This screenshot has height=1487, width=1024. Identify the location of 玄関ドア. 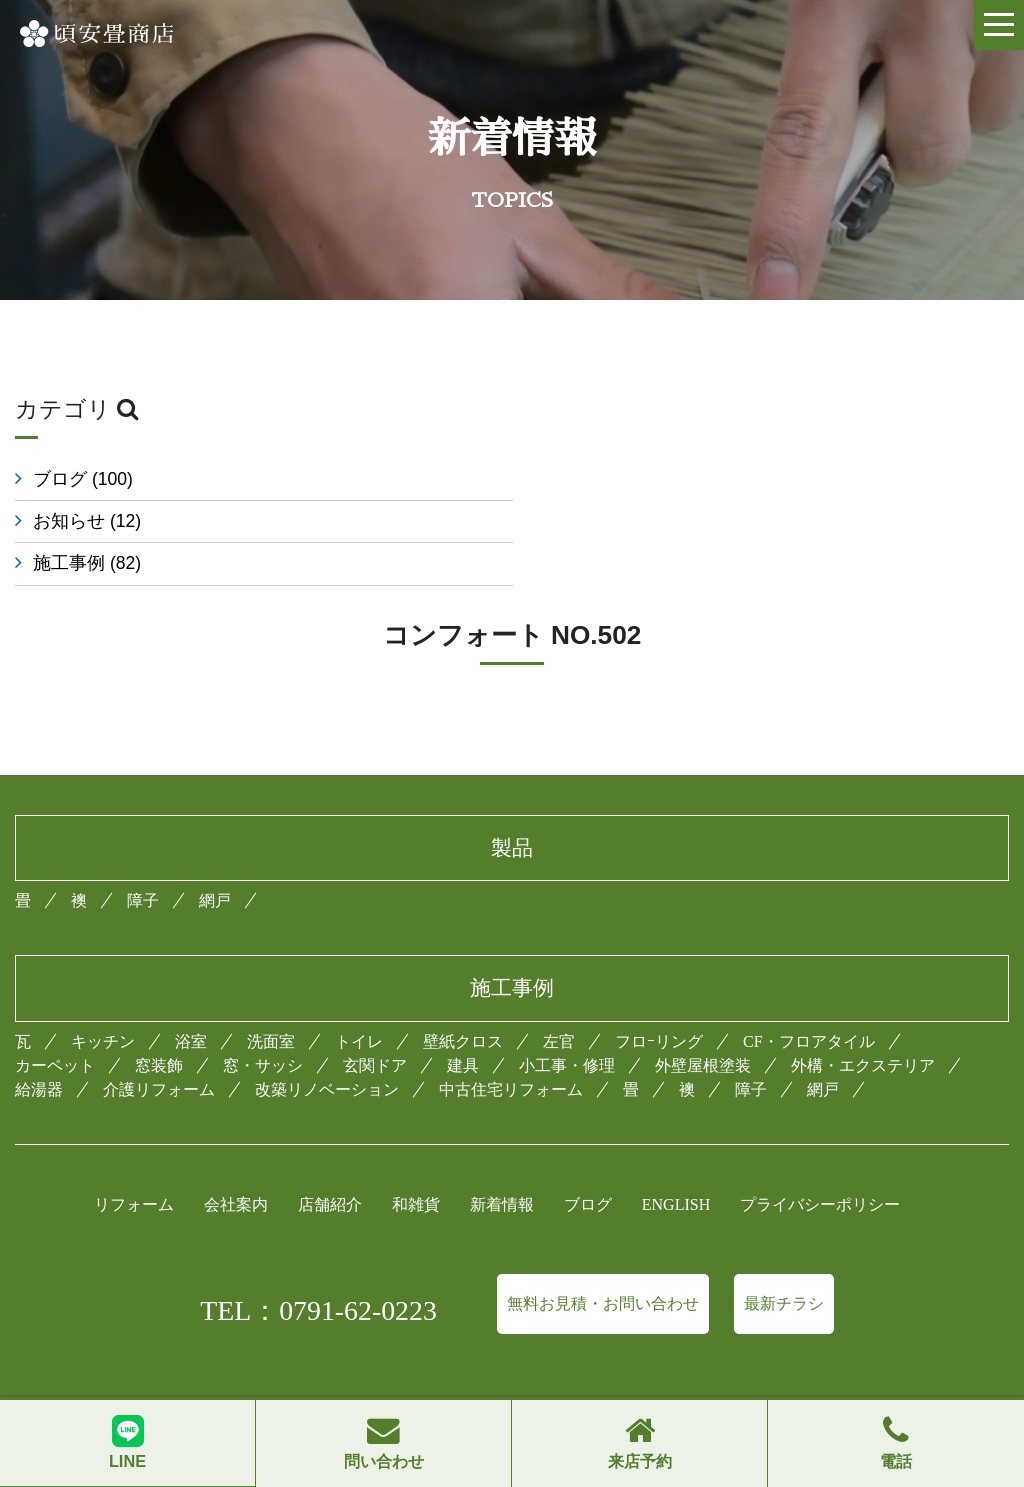
(375, 1023).